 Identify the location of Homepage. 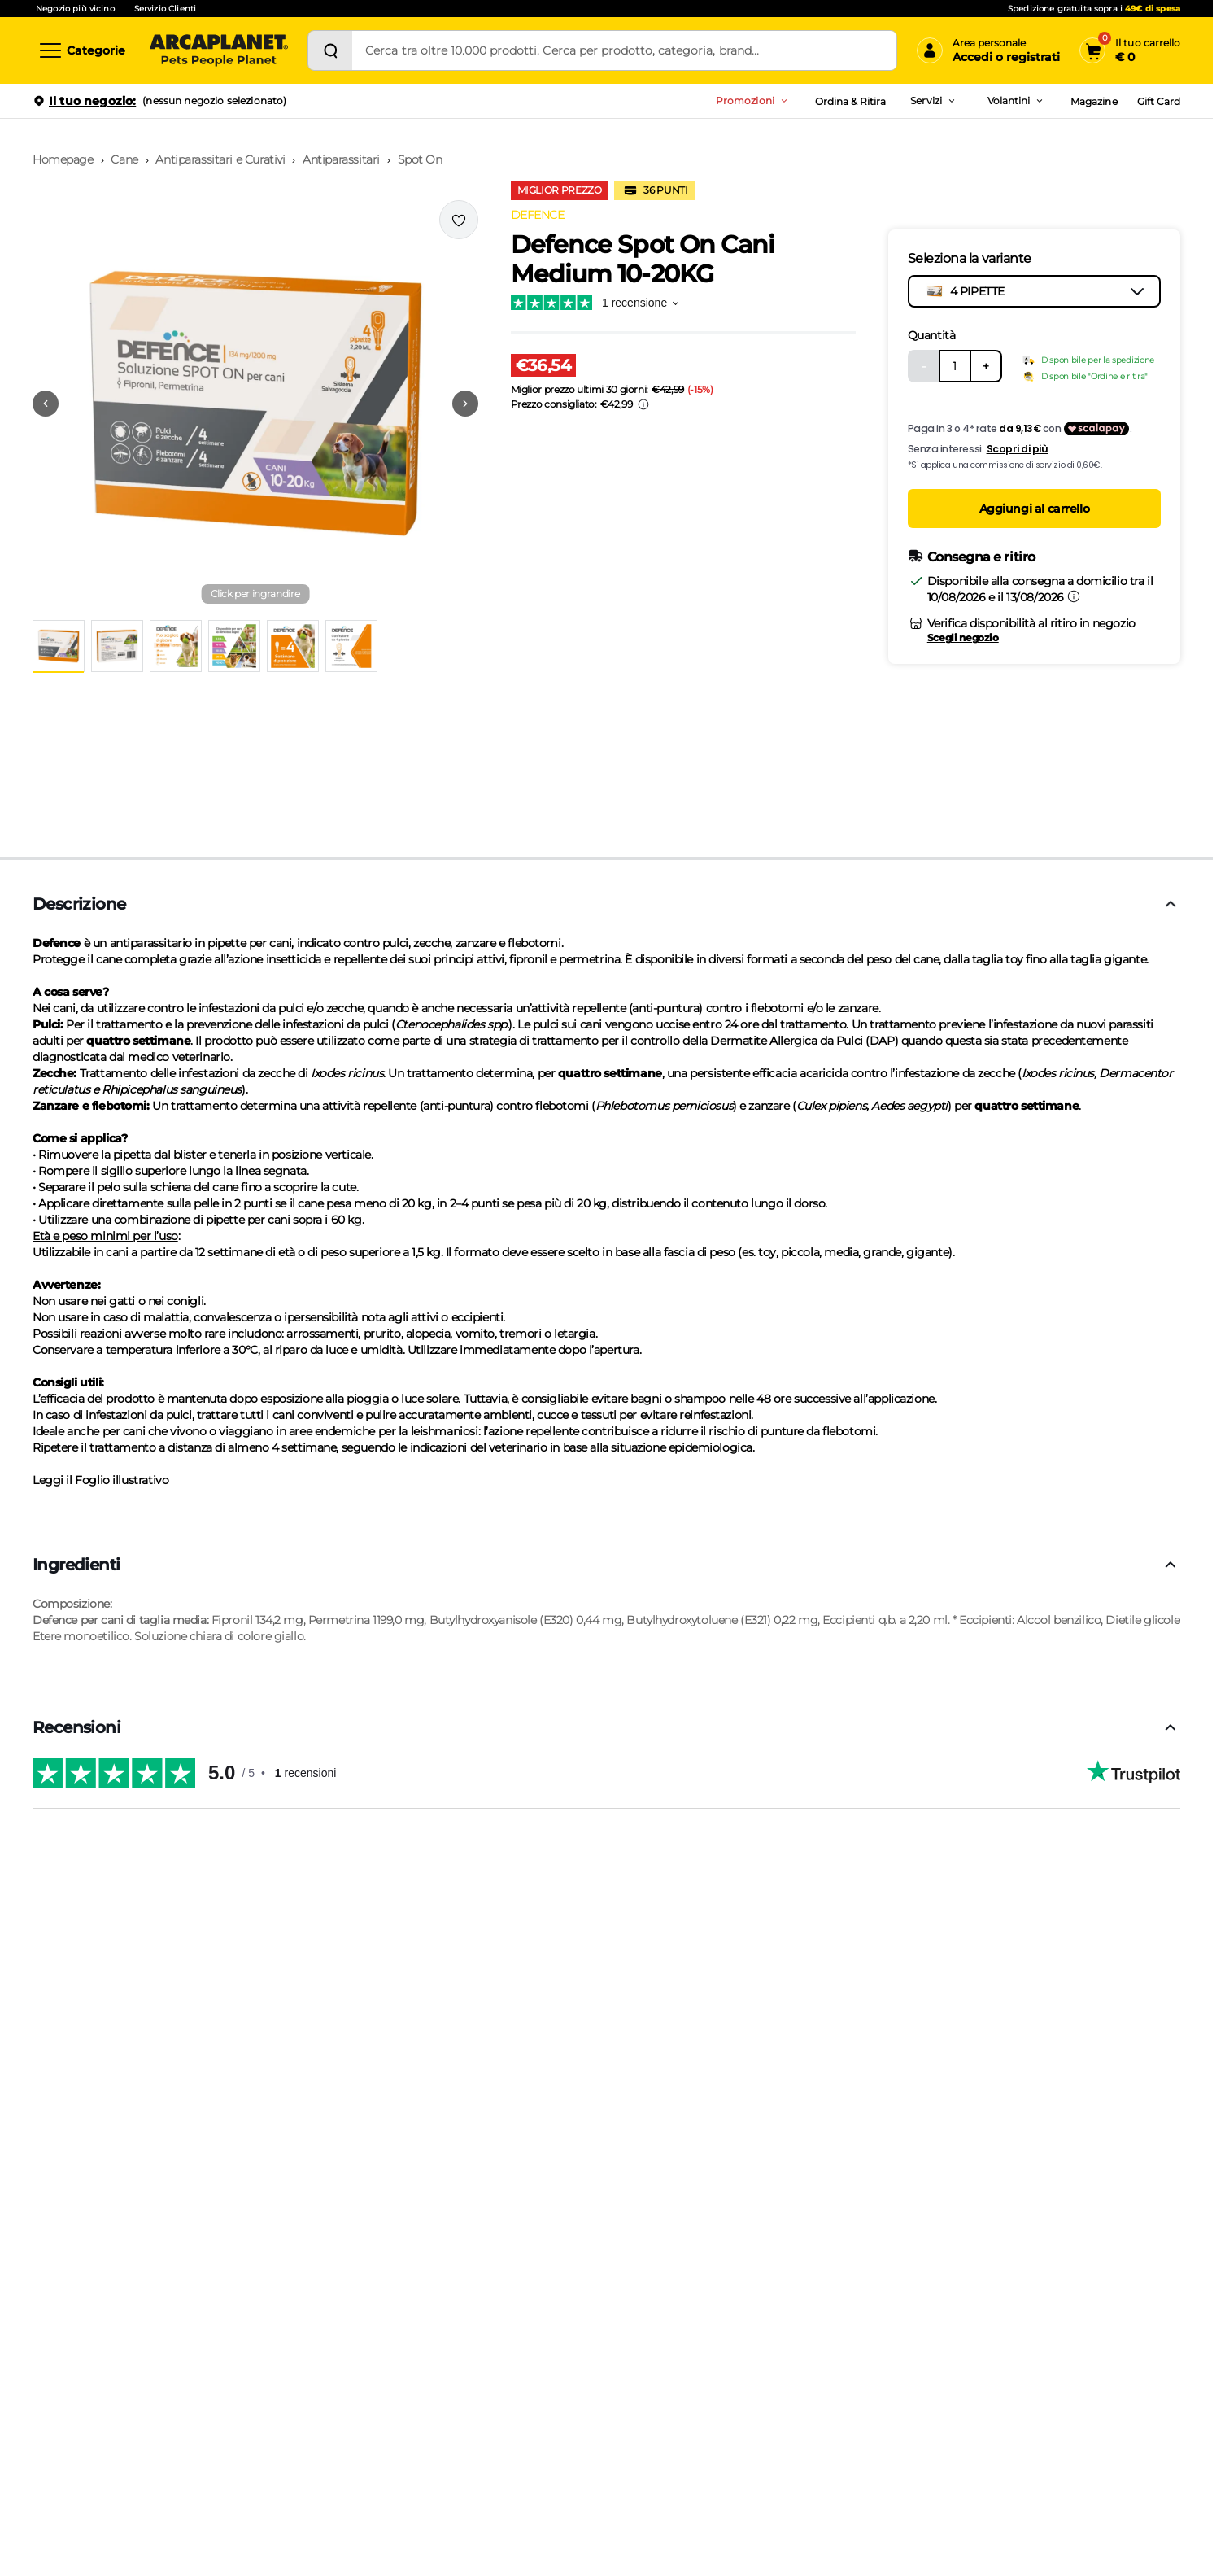
(63, 159).